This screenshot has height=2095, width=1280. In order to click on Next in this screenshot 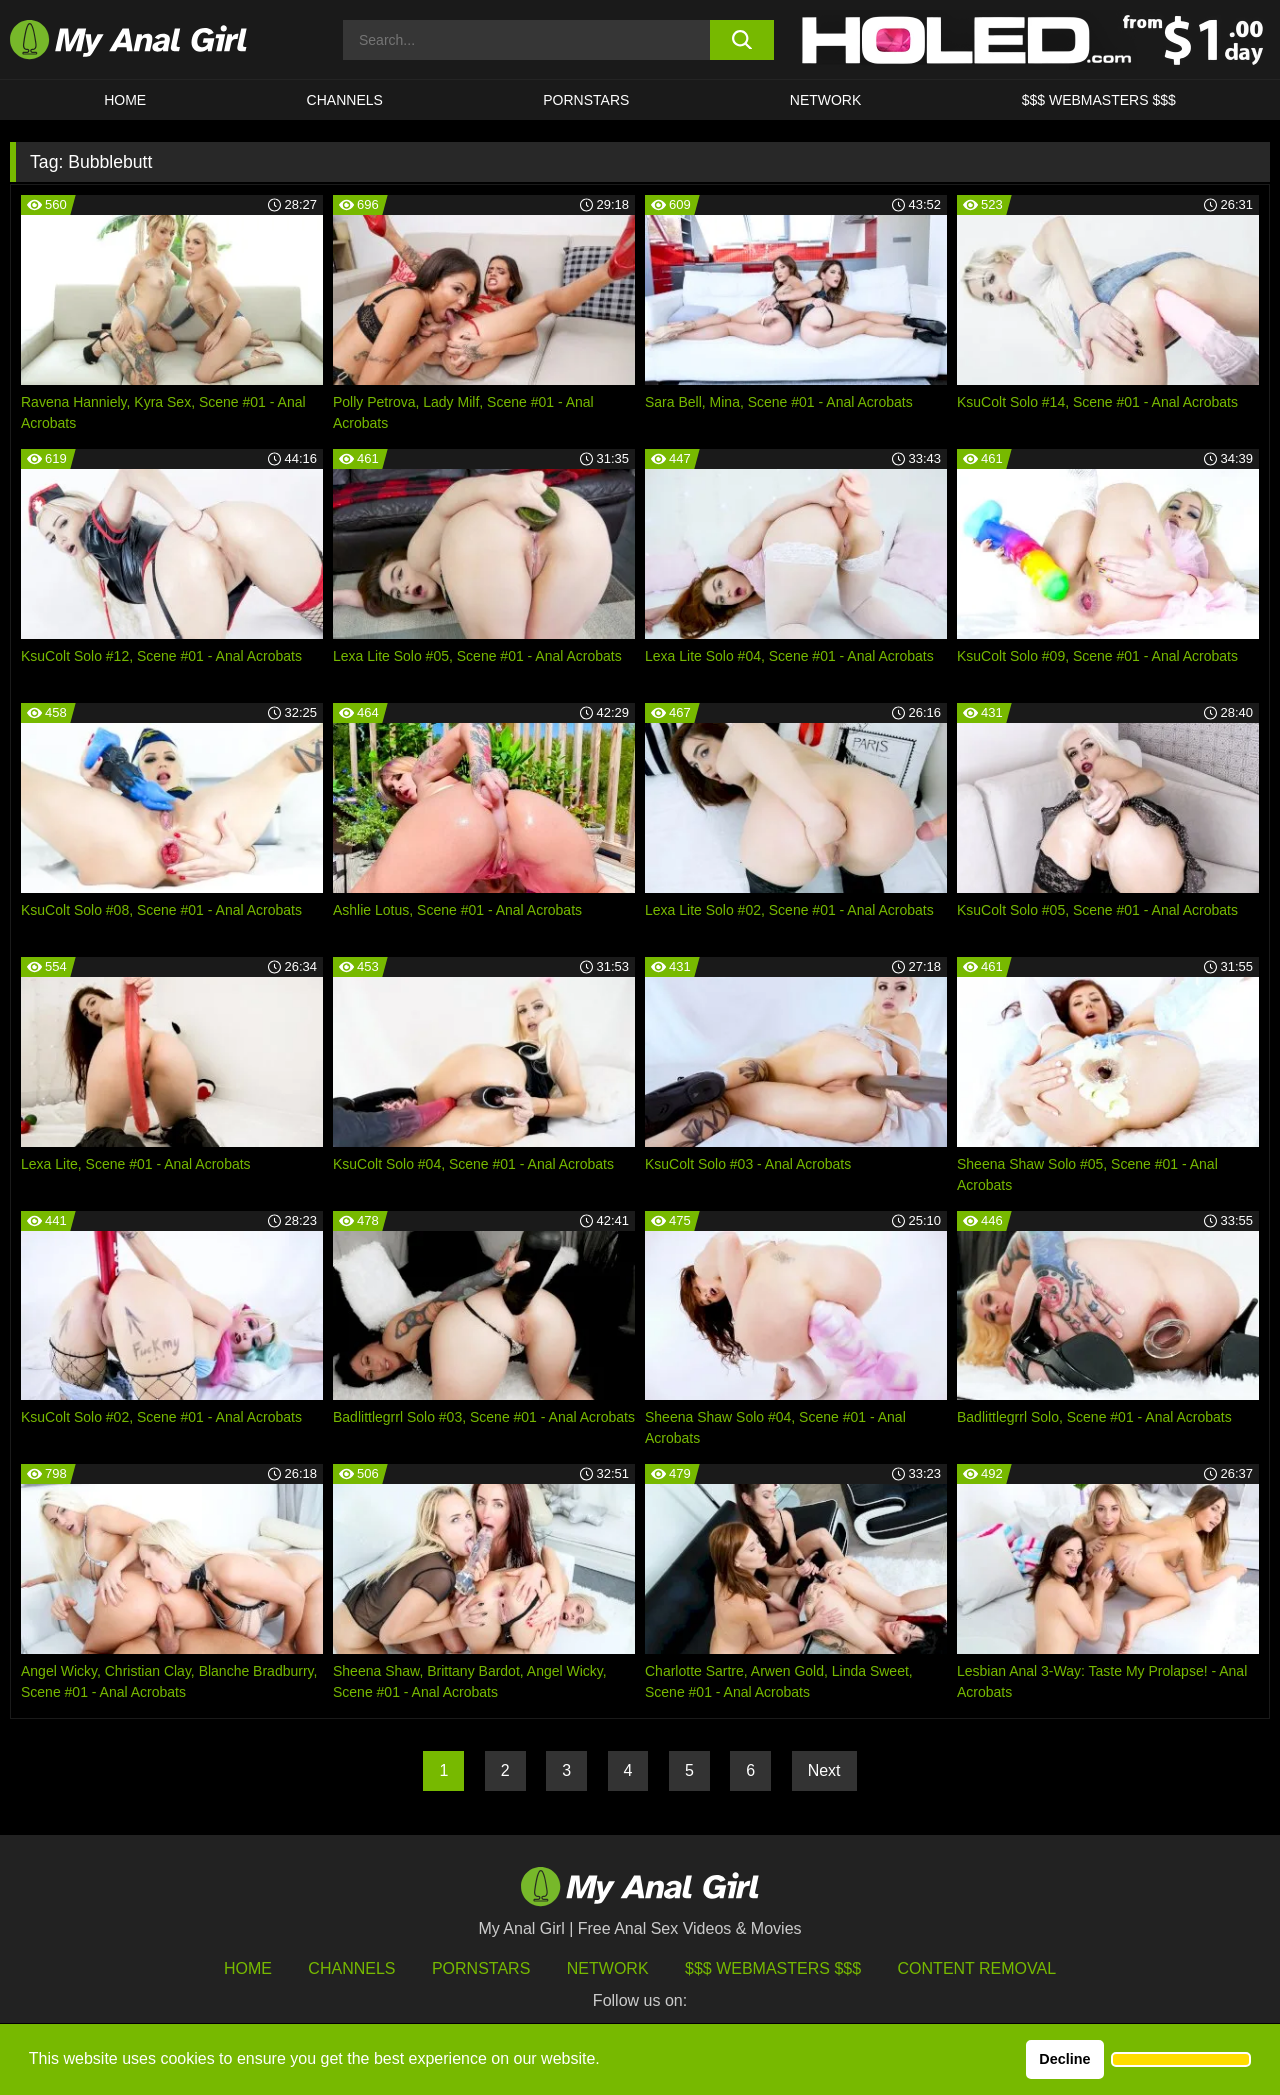, I will do `click(824, 1770)`.